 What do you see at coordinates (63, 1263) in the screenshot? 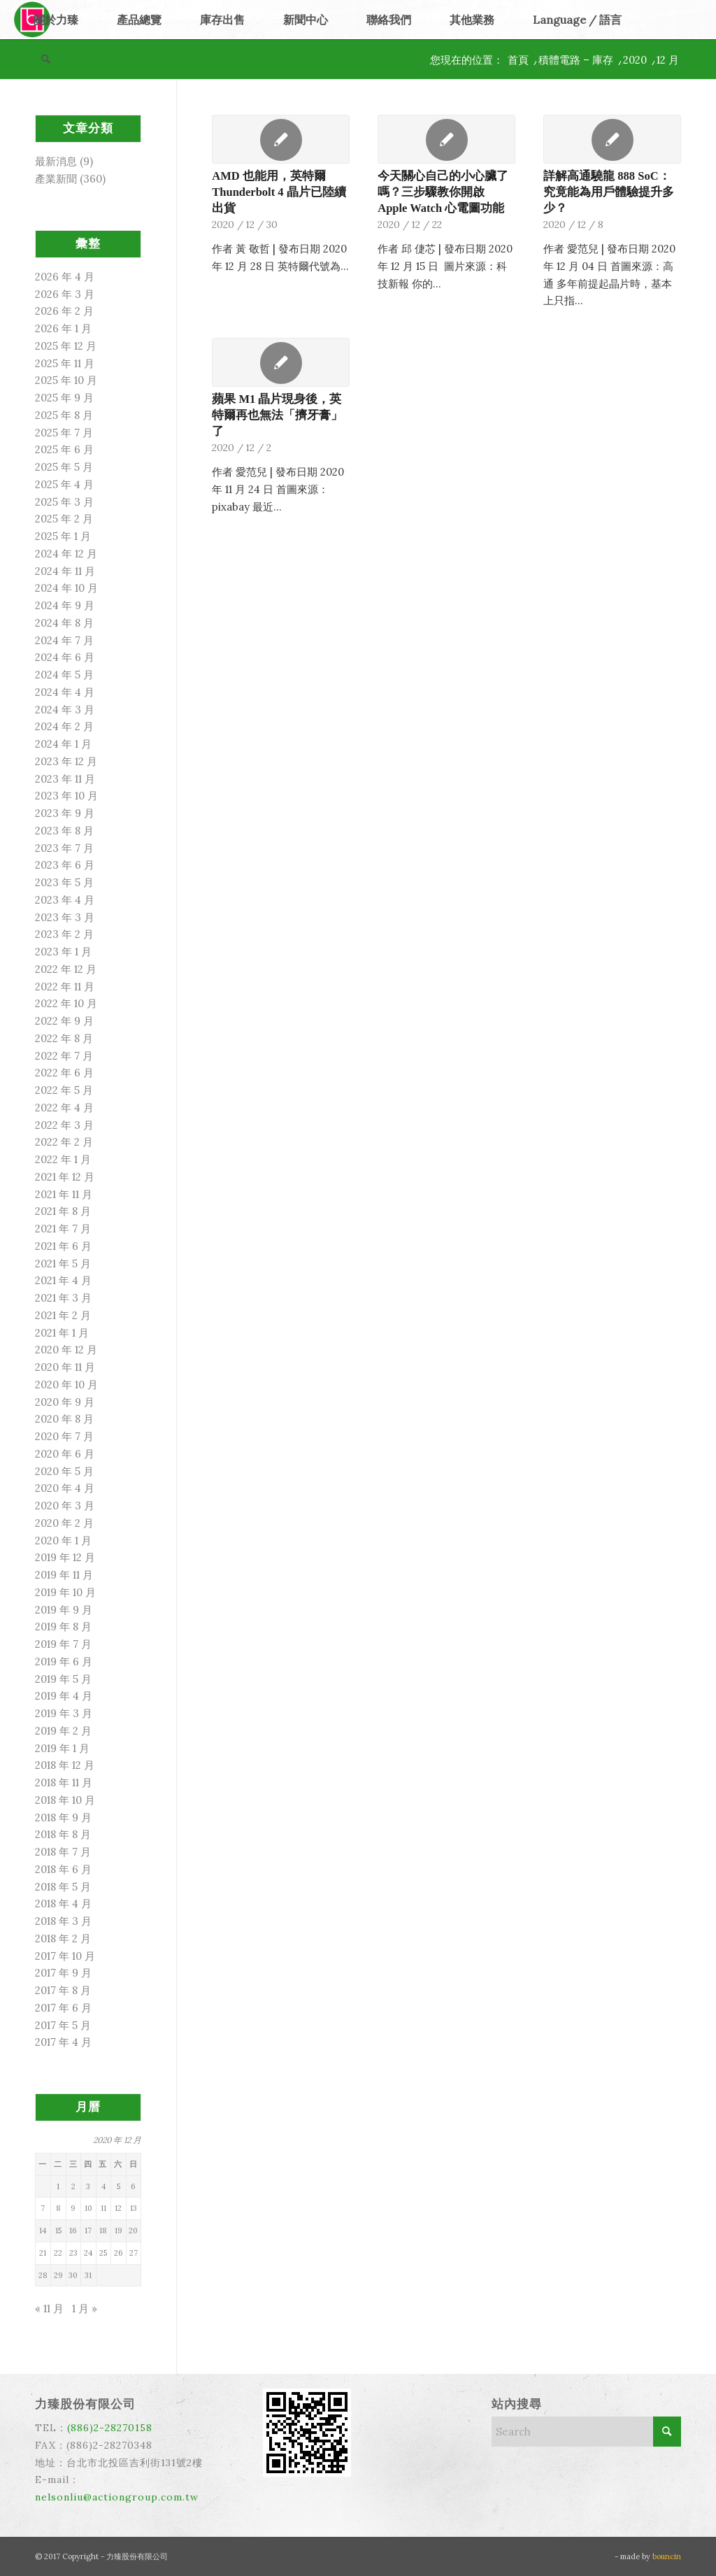
I see `2021 年 5 月` at bounding box center [63, 1263].